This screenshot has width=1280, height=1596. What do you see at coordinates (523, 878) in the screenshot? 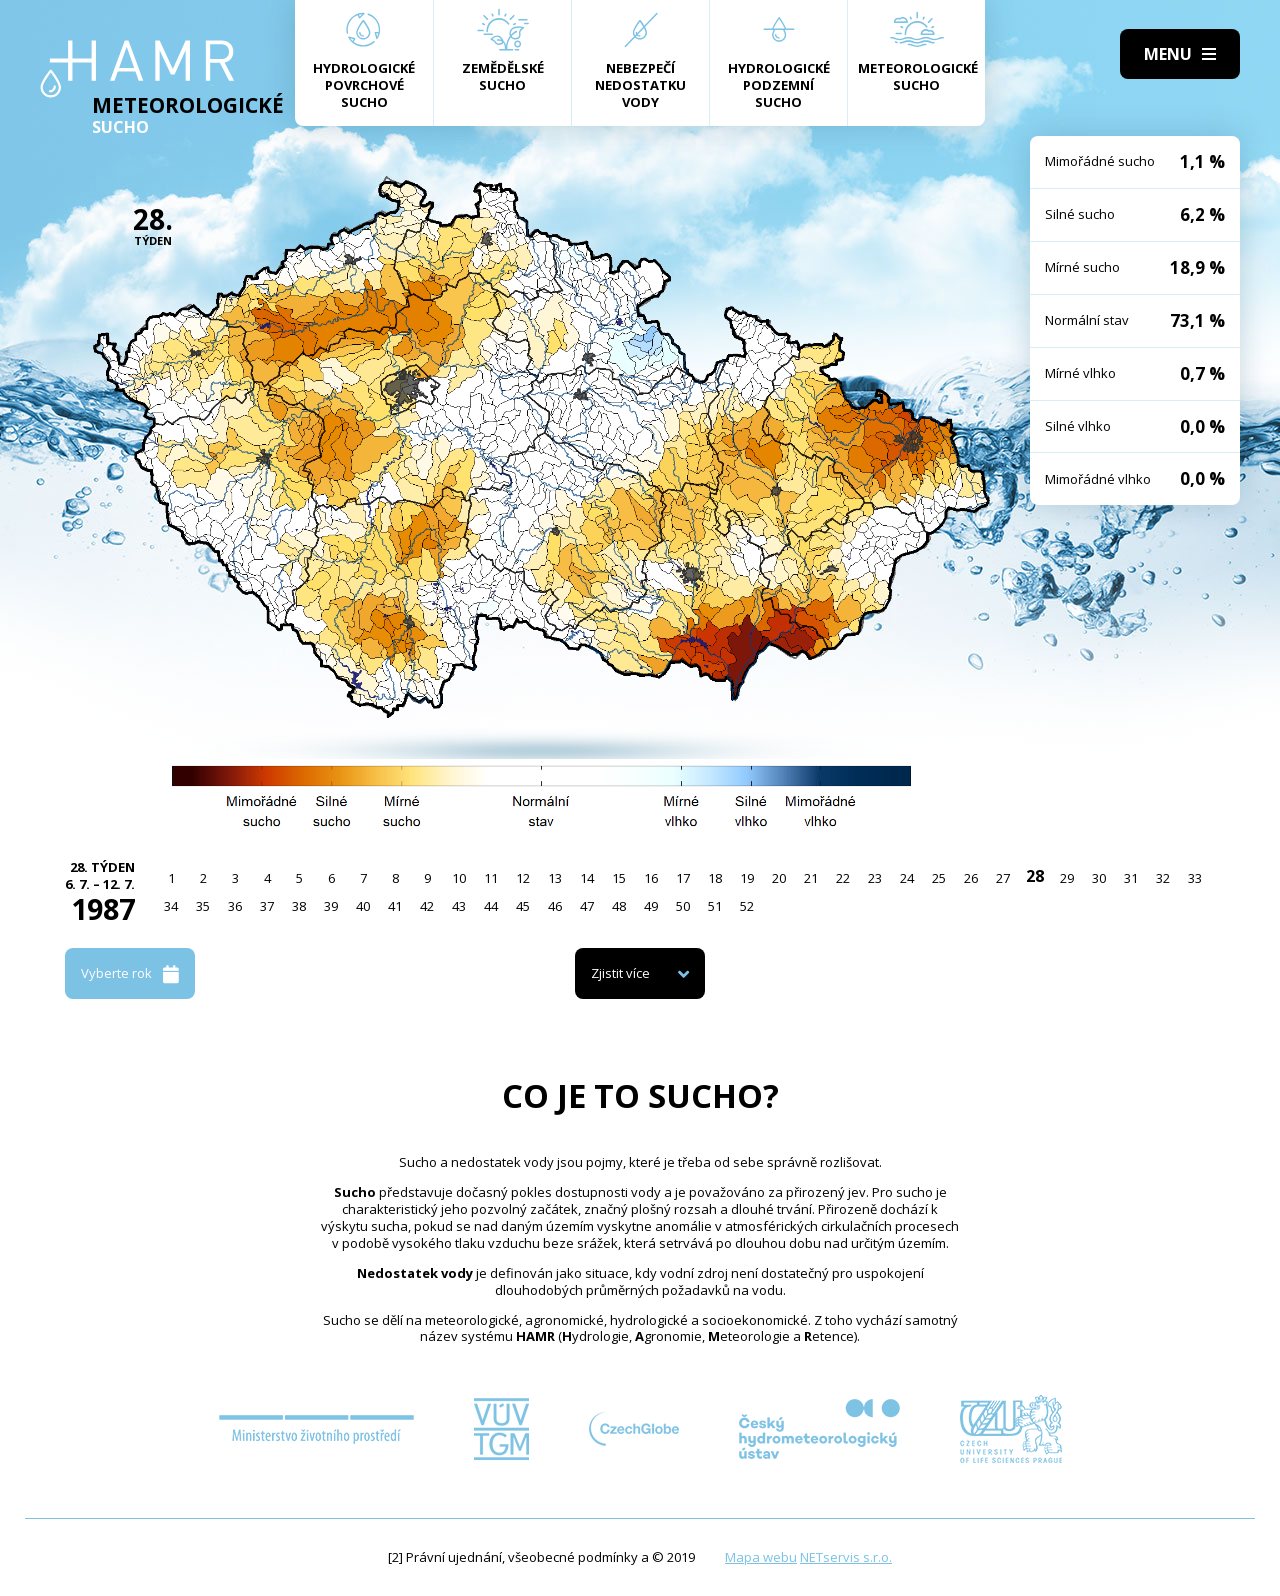
I see `12` at bounding box center [523, 878].